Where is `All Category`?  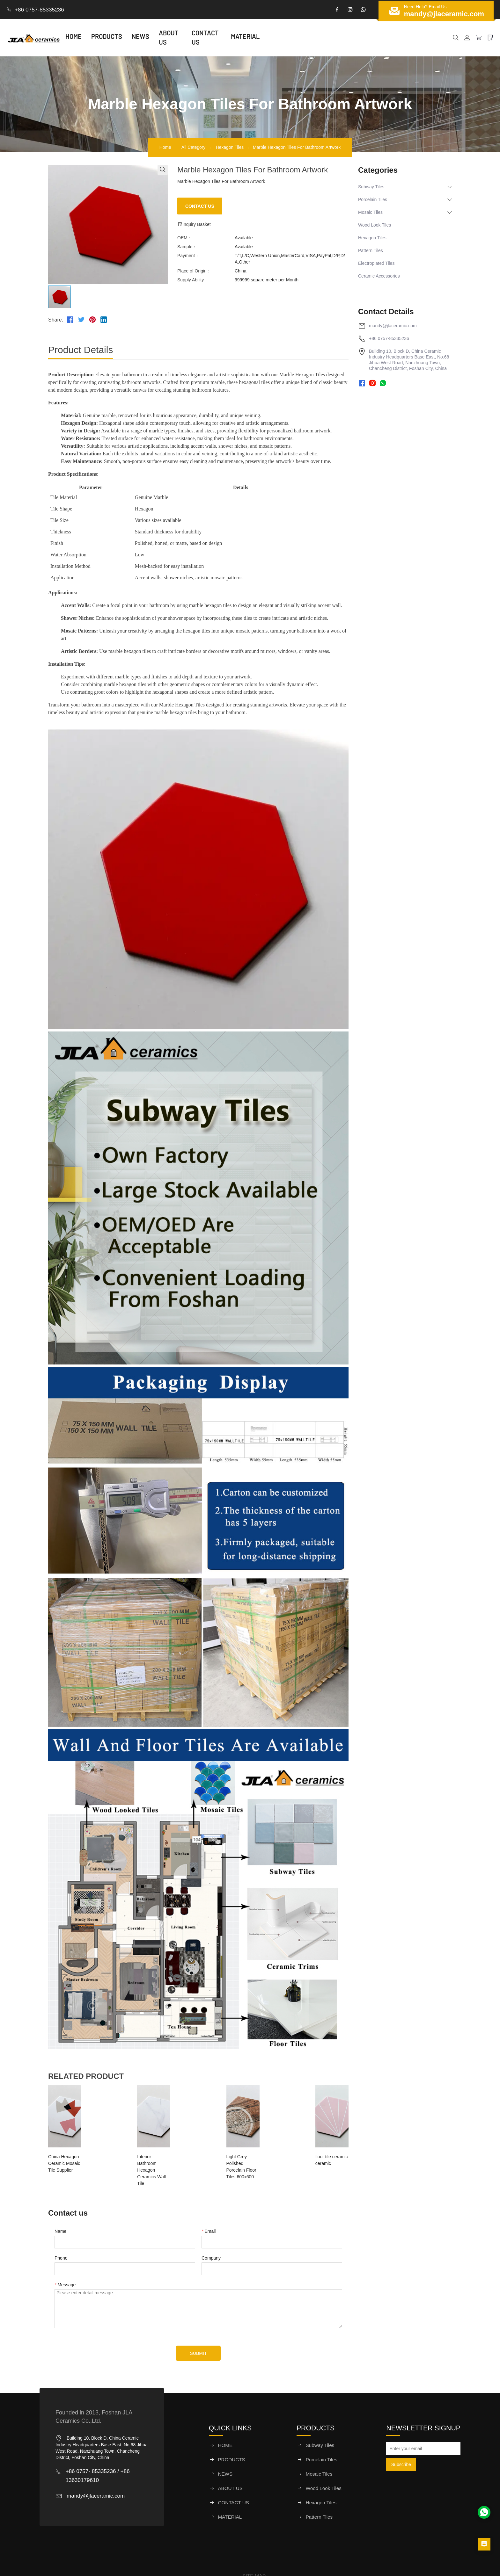 All Category is located at coordinates (191, 147).